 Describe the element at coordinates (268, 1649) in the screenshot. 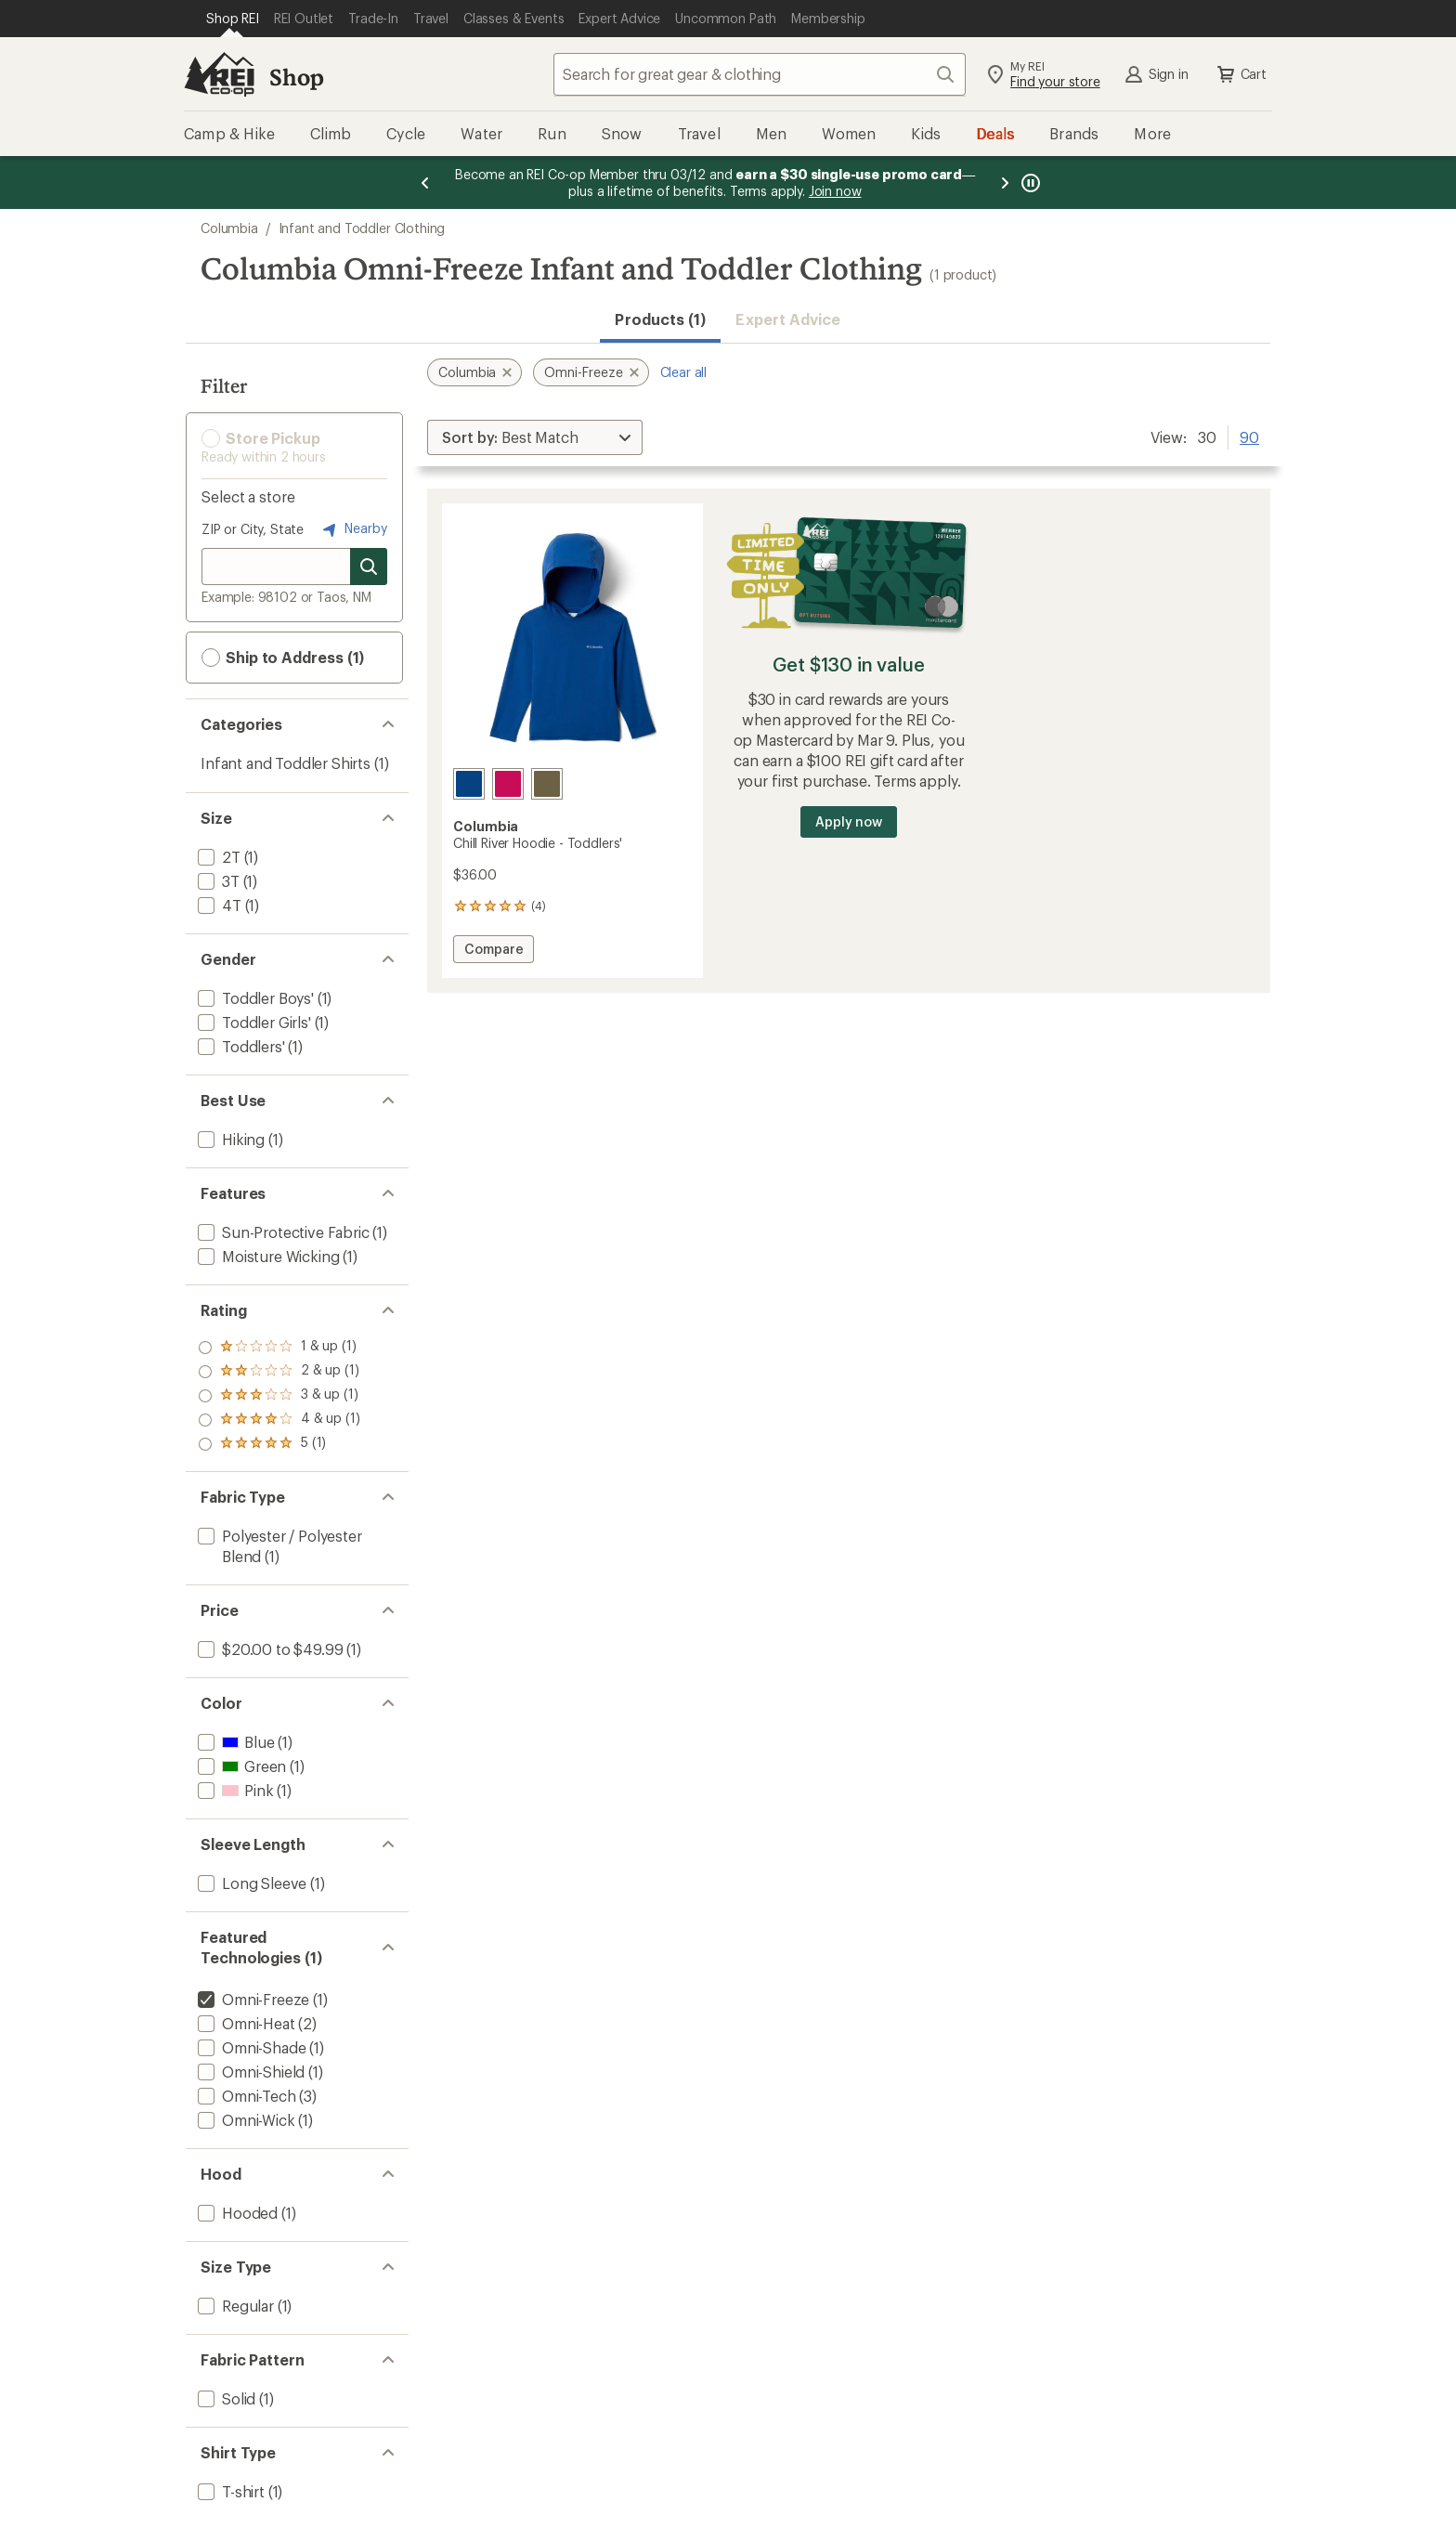

I see `[add filter: $20.00 to $49.99(1)]` at that location.